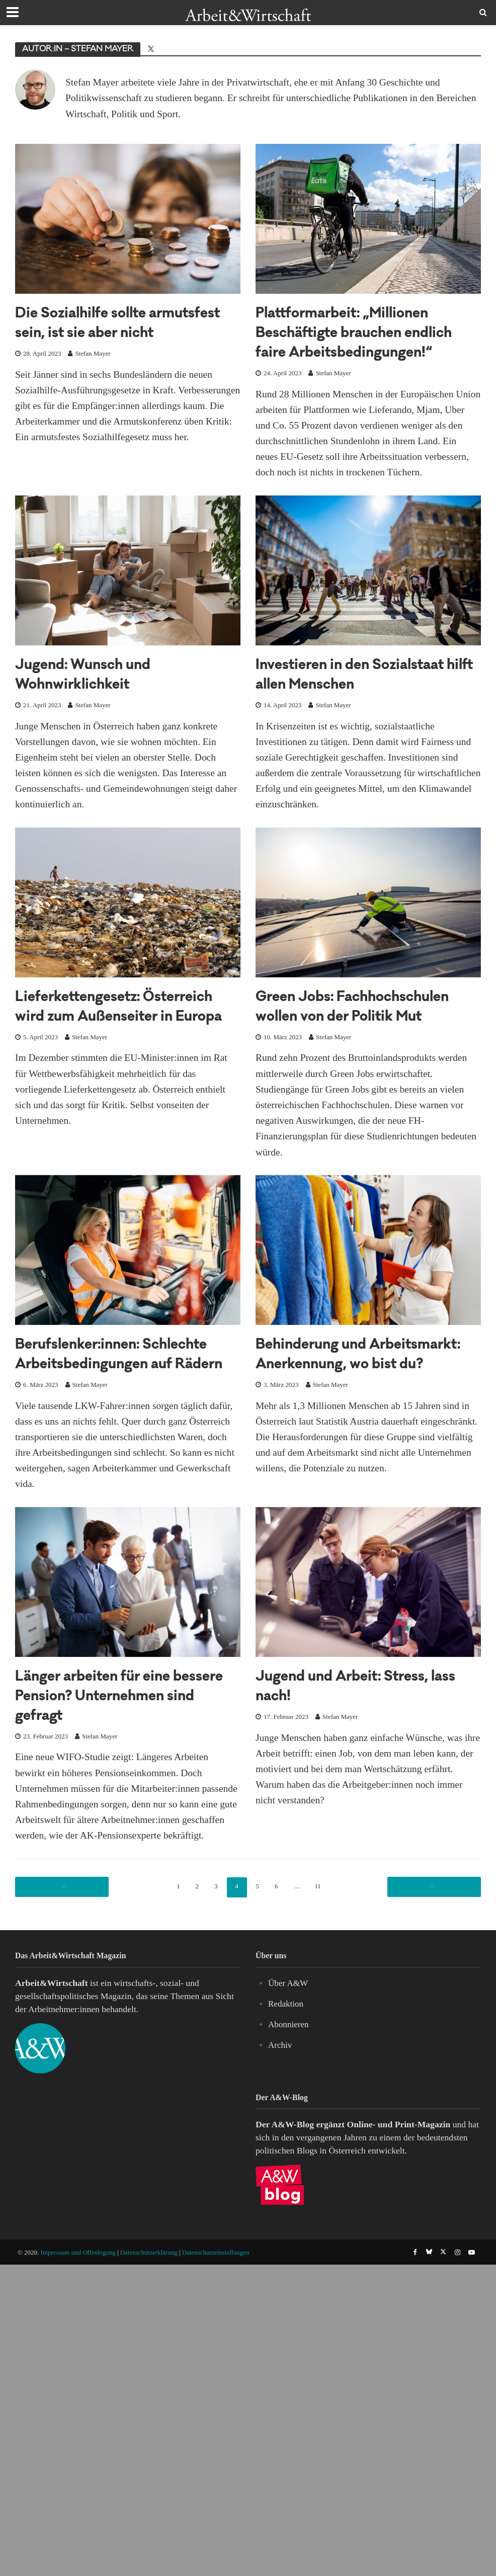  I want to click on Nächste Seite, so click(431, 1963).